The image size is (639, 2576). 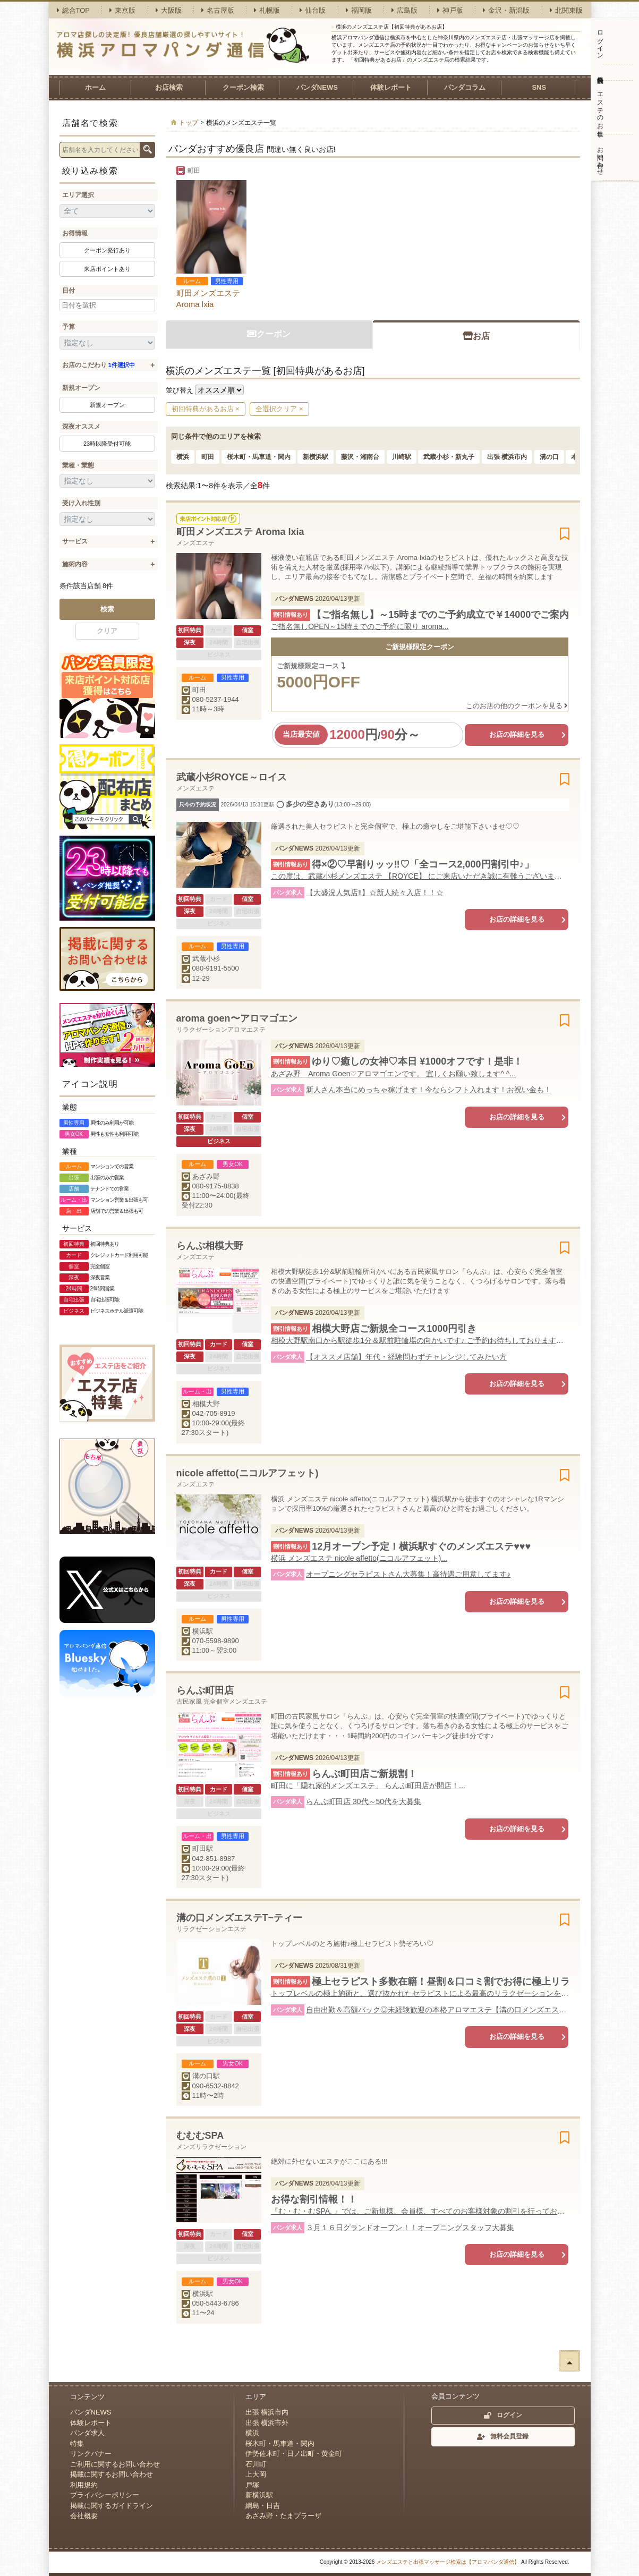 What do you see at coordinates (262, 2506) in the screenshot?
I see `綱島・日吉` at bounding box center [262, 2506].